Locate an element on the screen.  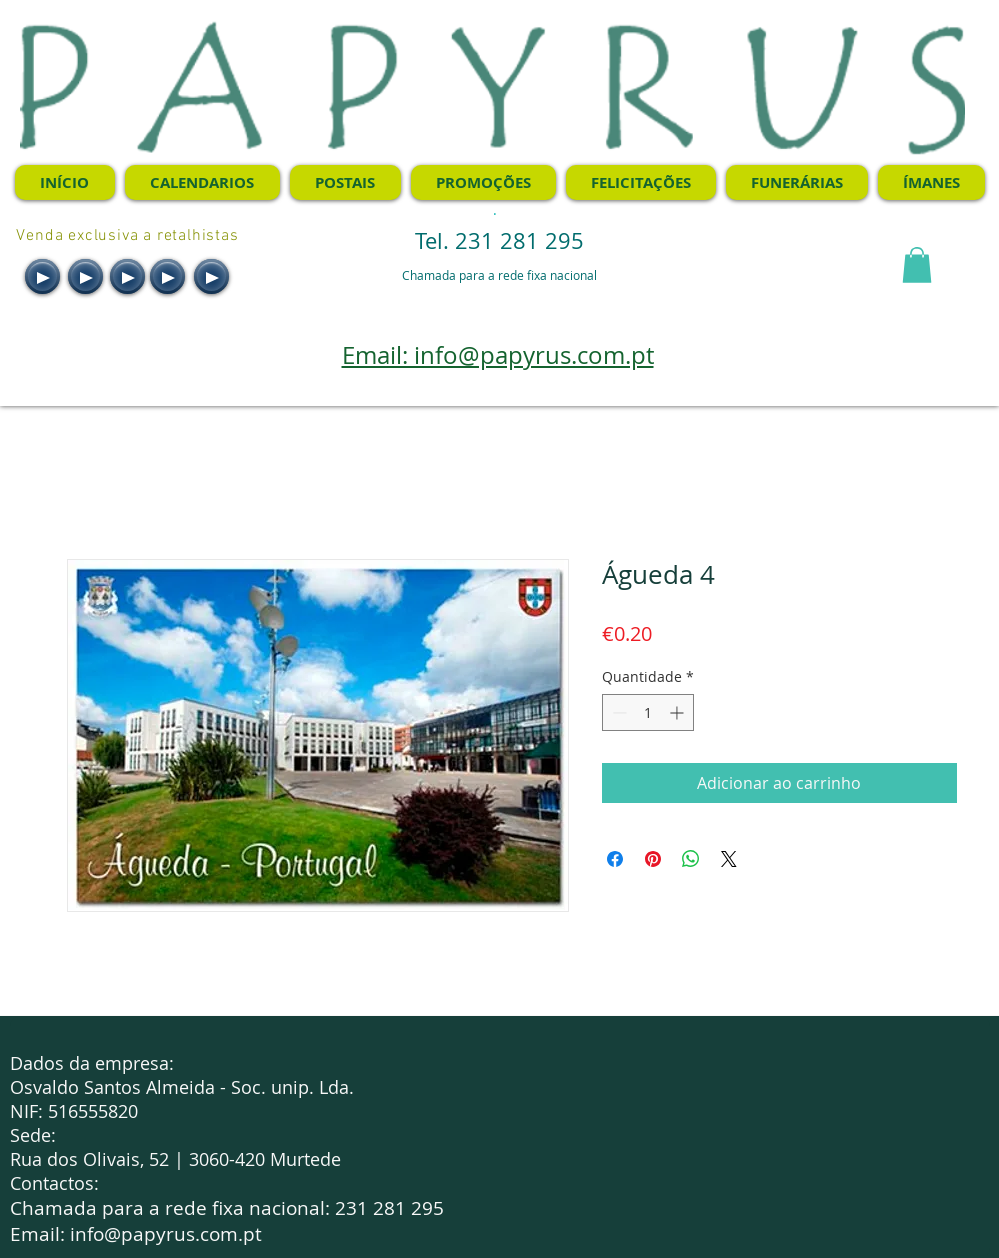
[Compartilhar no WhatsApp] is located at coordinates (691, 859).